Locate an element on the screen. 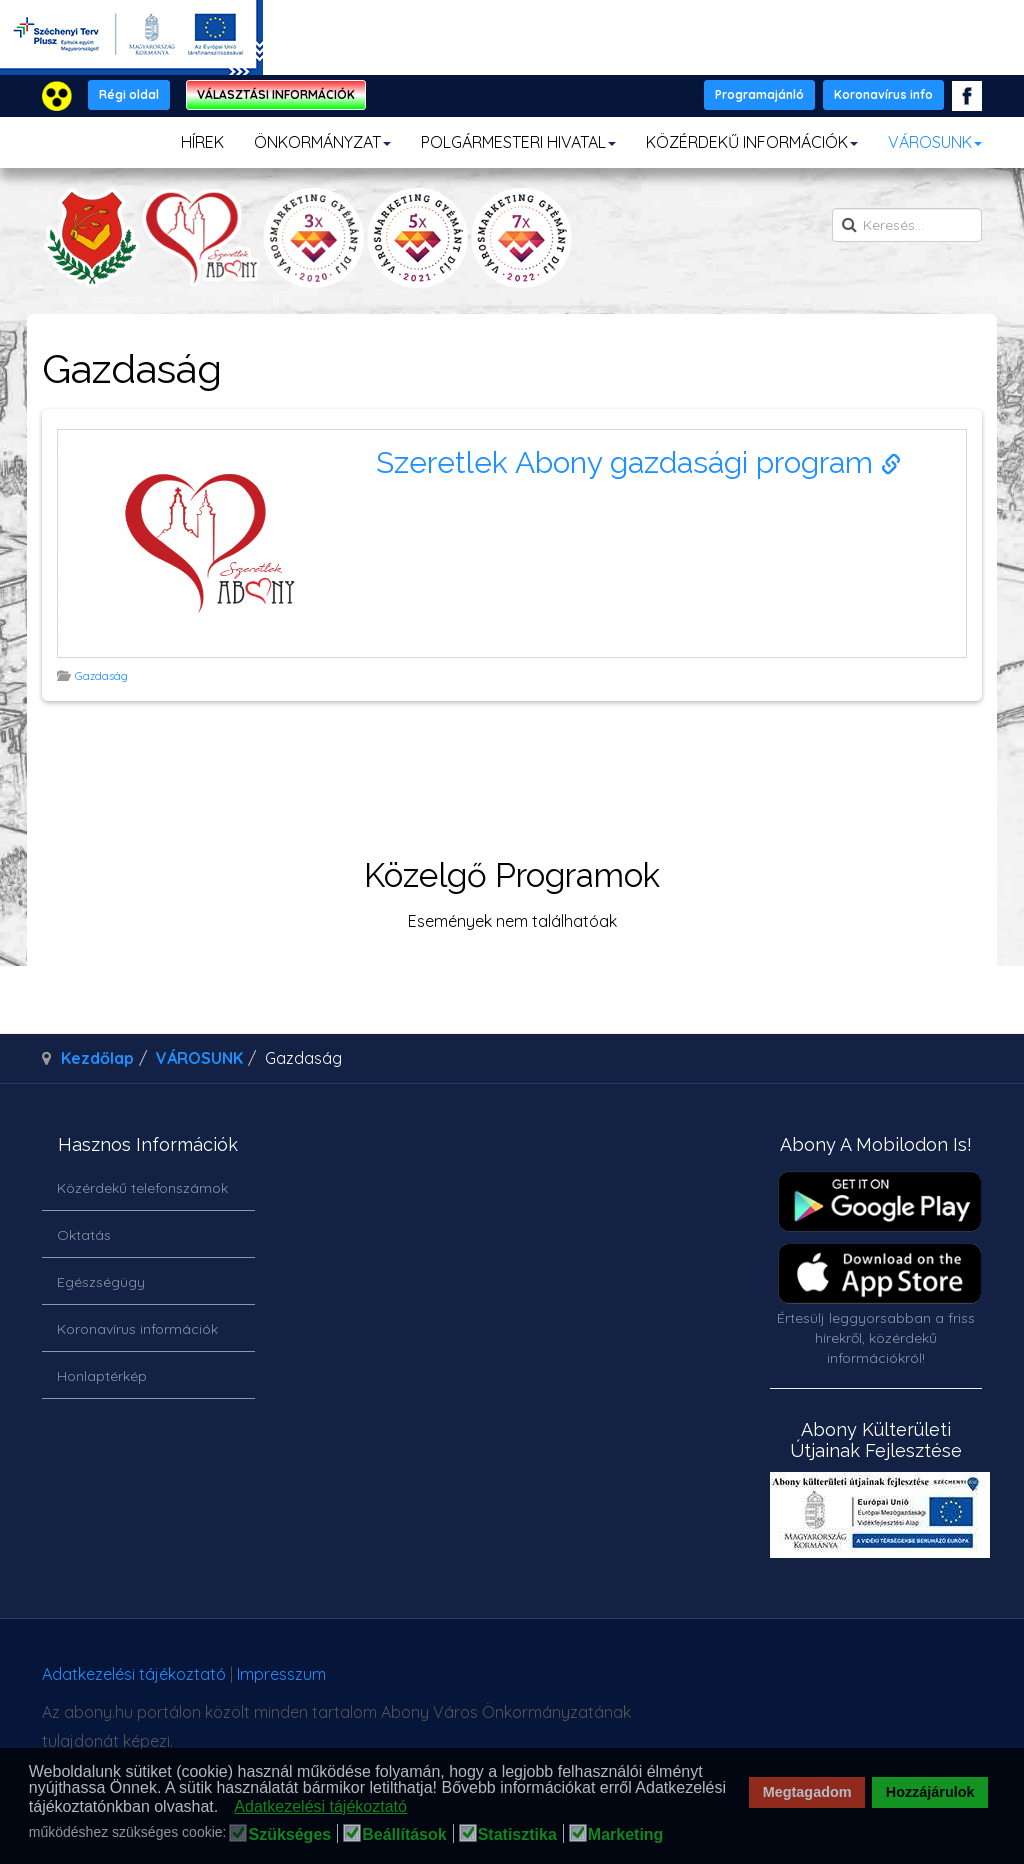  Oktatás is located at coordinates (84, 1235).